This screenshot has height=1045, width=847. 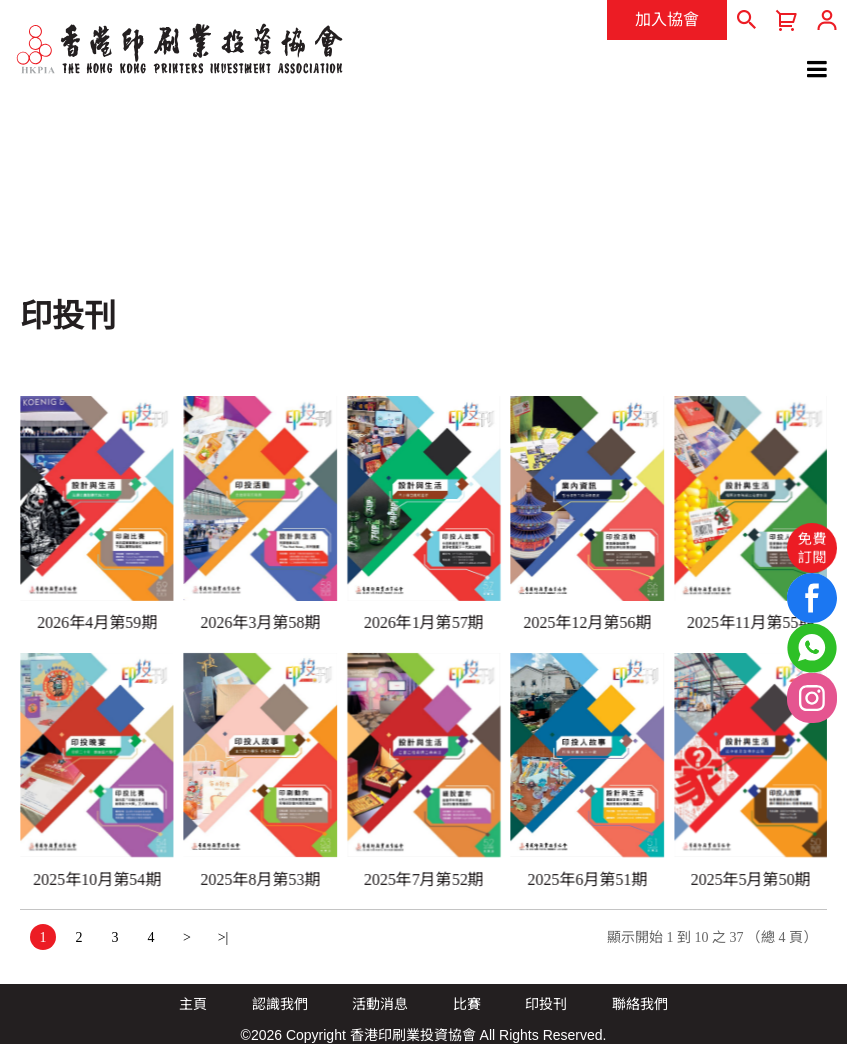 I want to click on 免費訂閱, so click(x=812, y=547).